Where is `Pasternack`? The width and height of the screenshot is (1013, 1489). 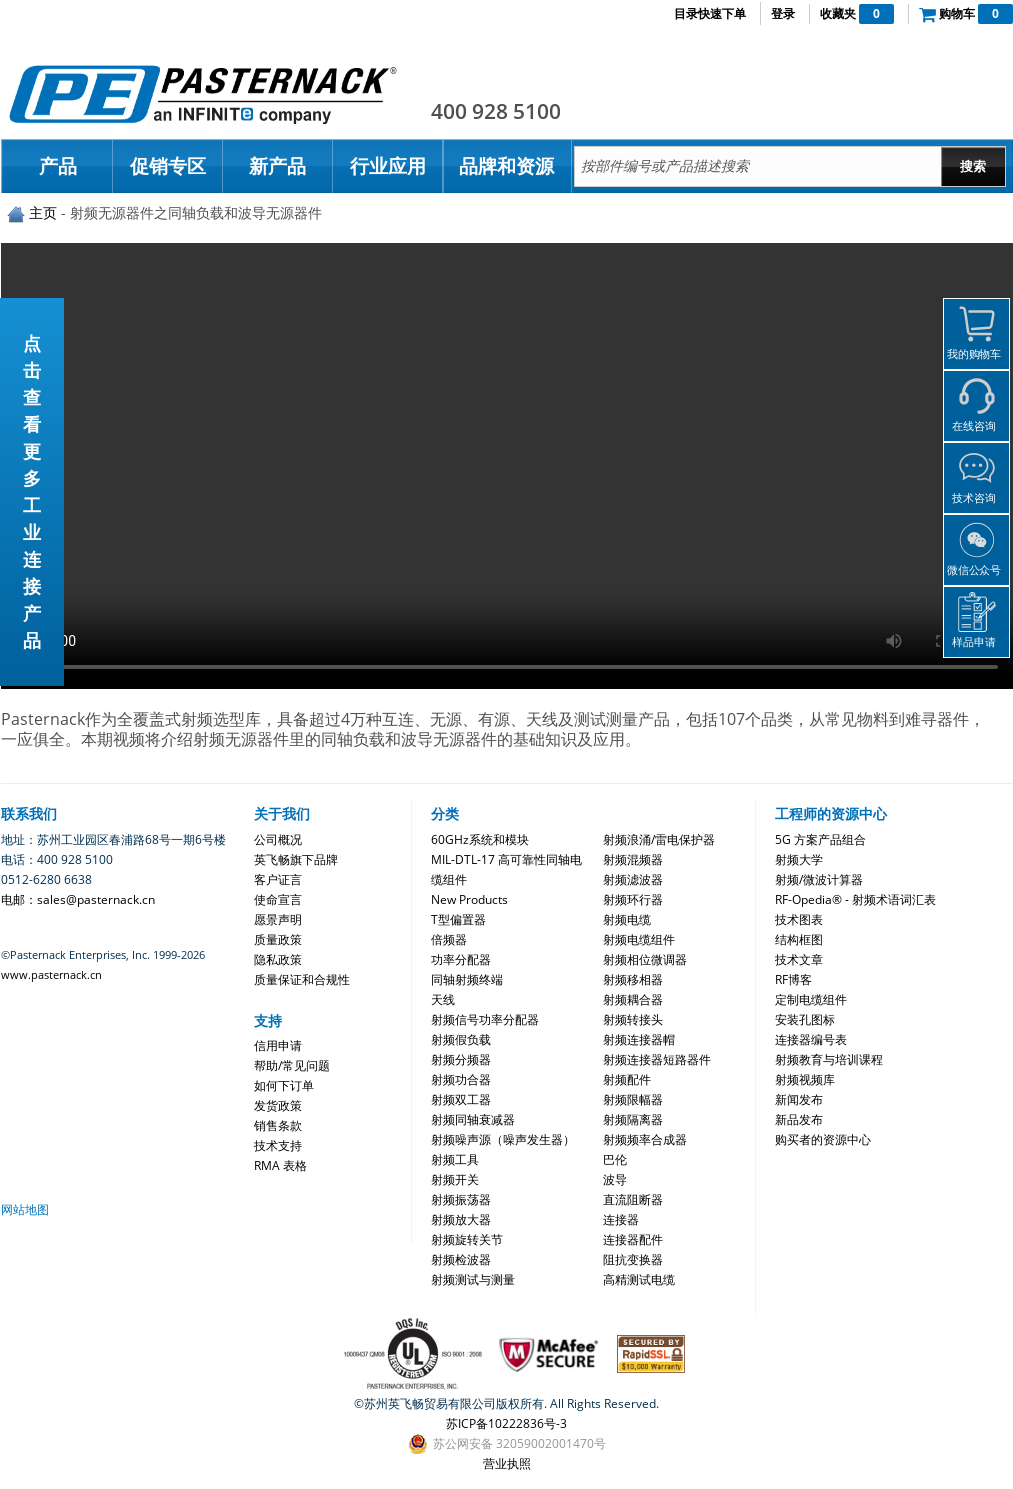
Pasternack is located at coordinates (203, 94).